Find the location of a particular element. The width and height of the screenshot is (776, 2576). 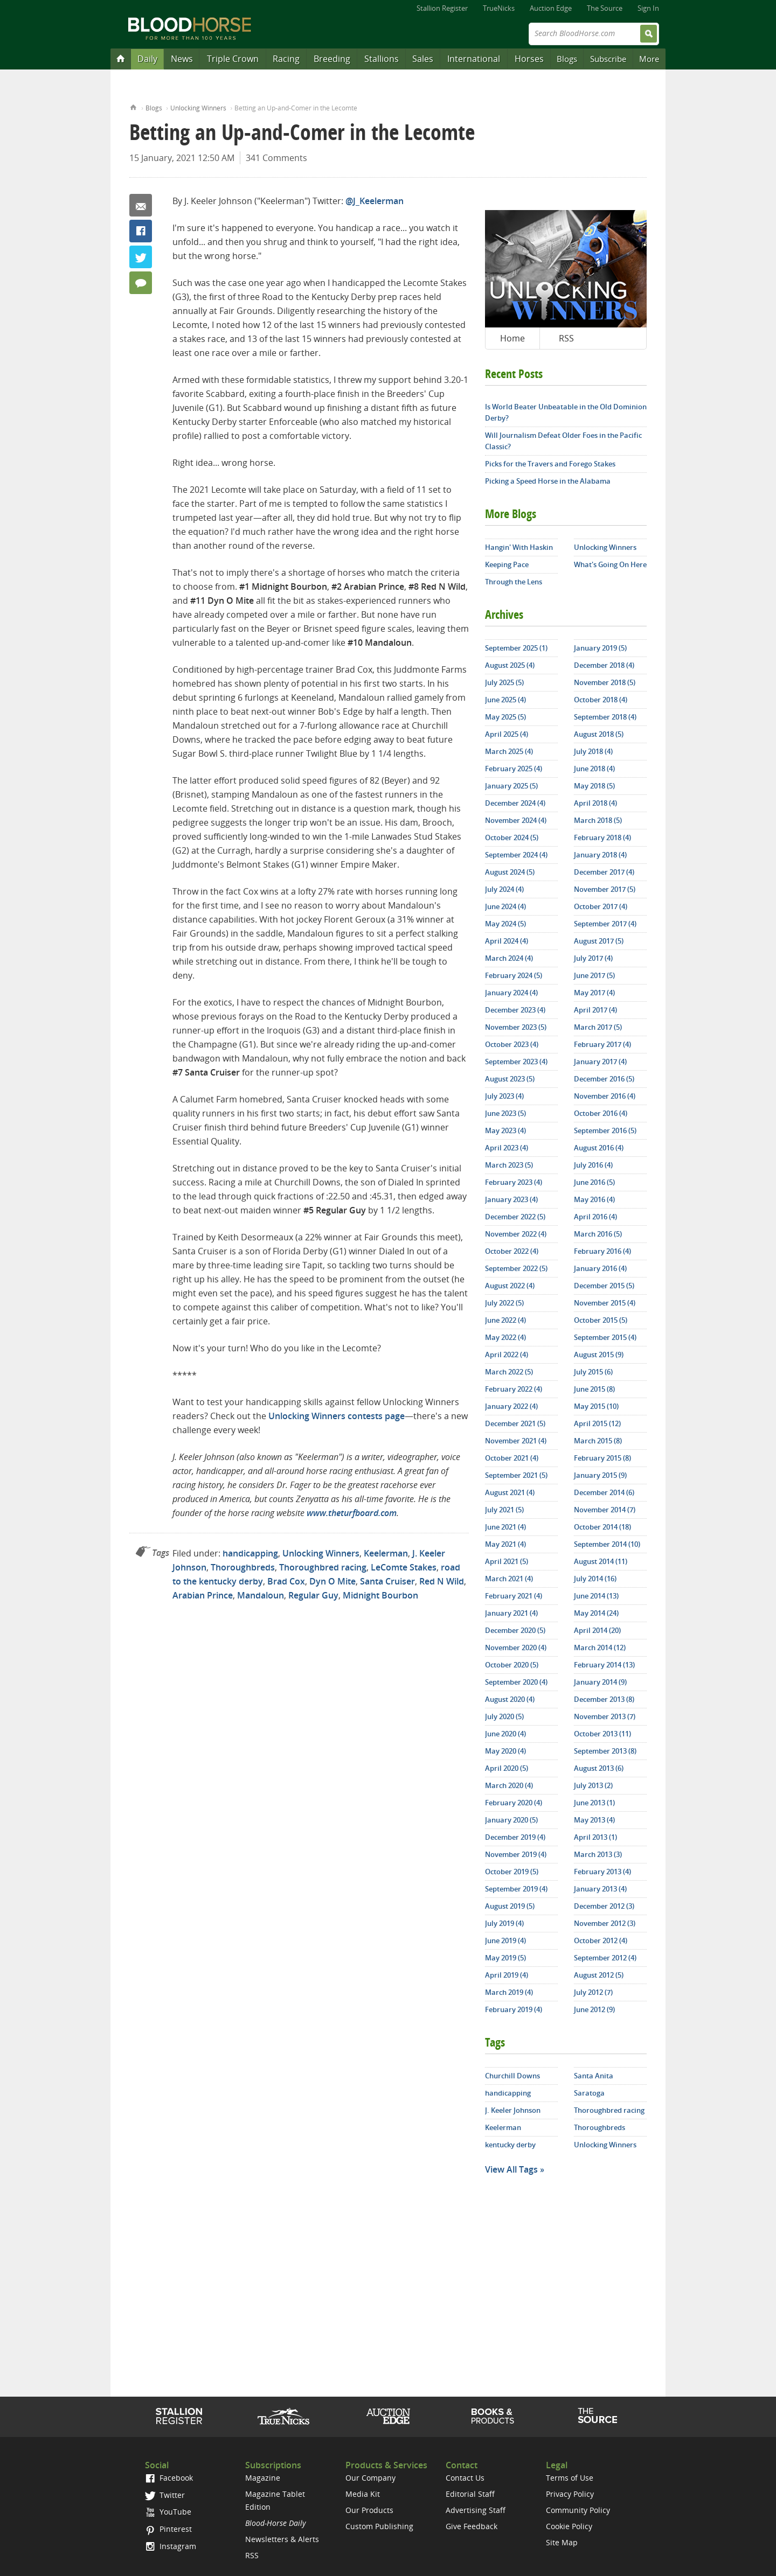

September 2013 (8) is located at coordinates (605, 1751).